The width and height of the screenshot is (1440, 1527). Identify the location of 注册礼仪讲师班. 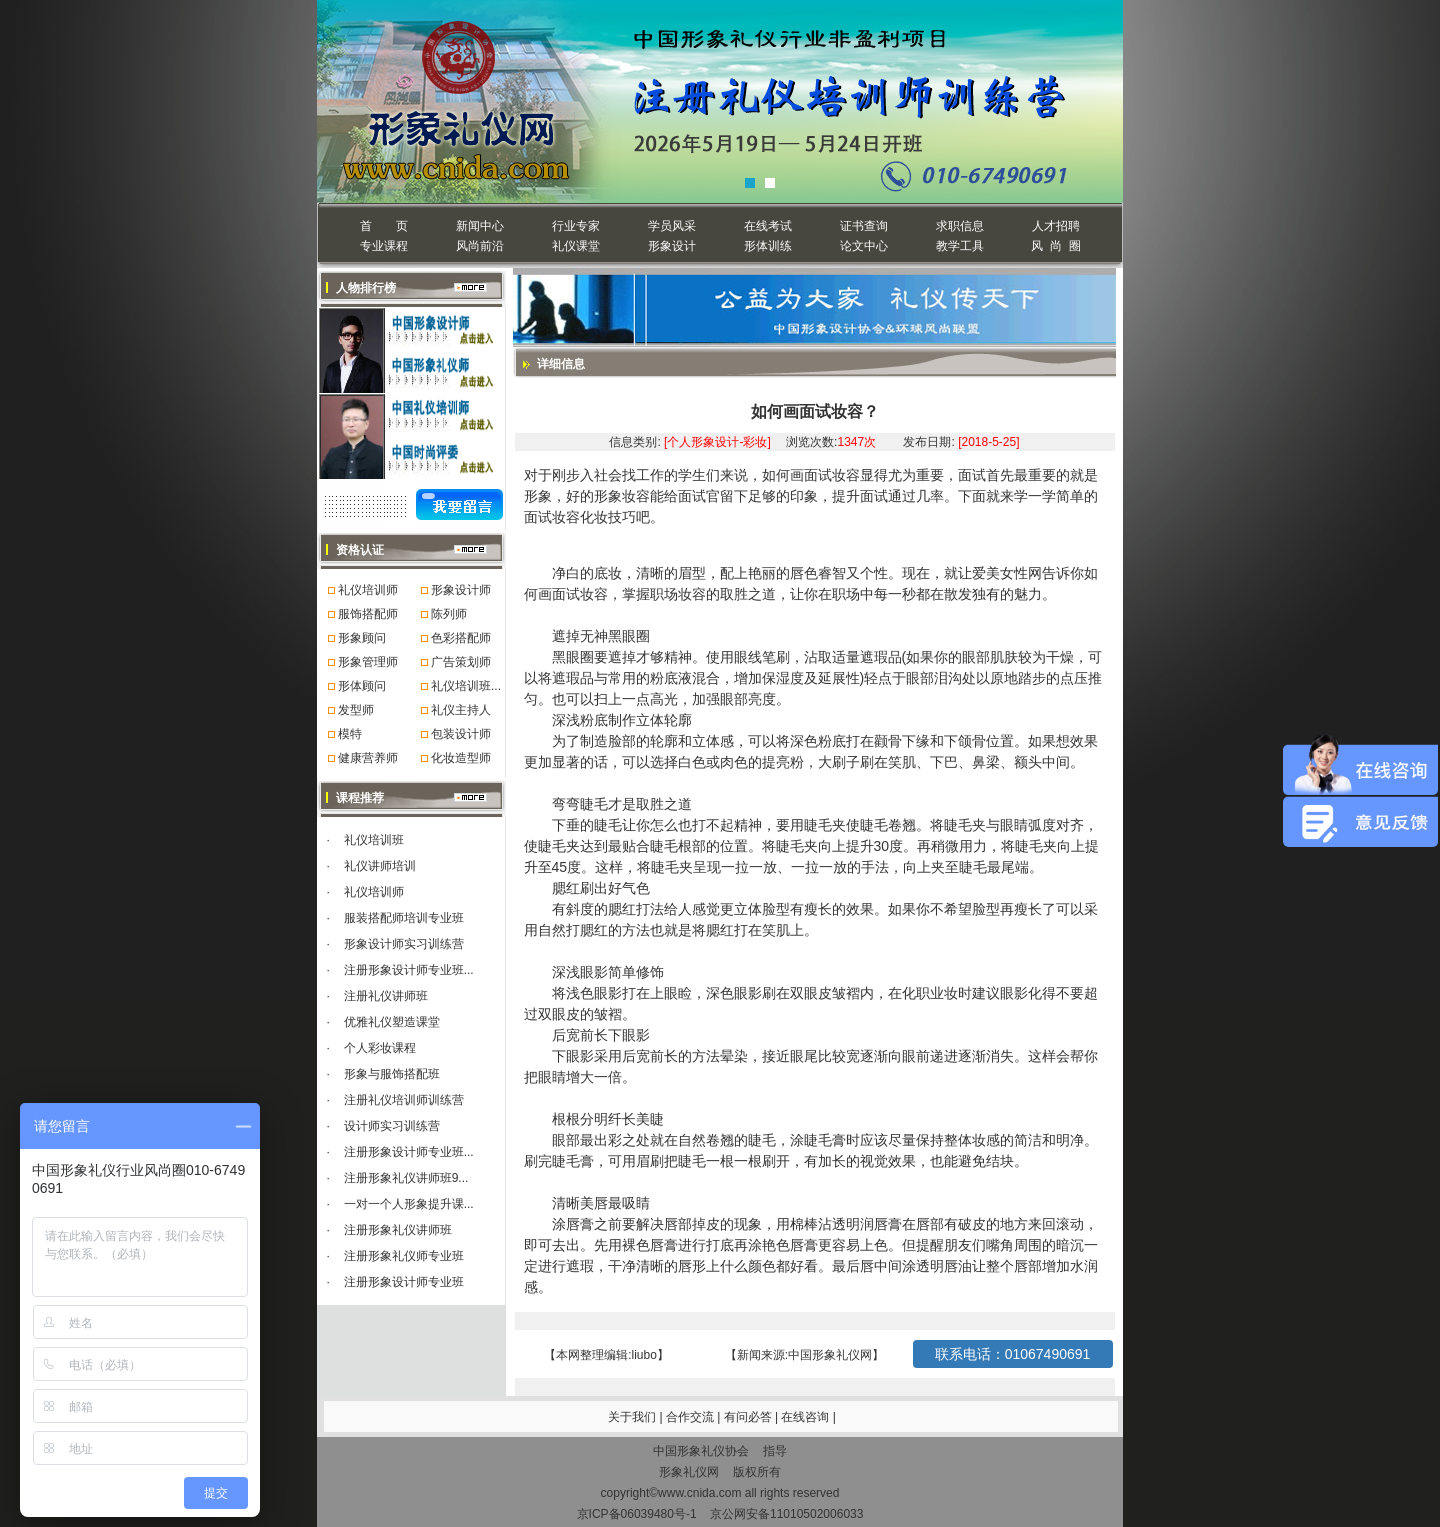
(386, 996).